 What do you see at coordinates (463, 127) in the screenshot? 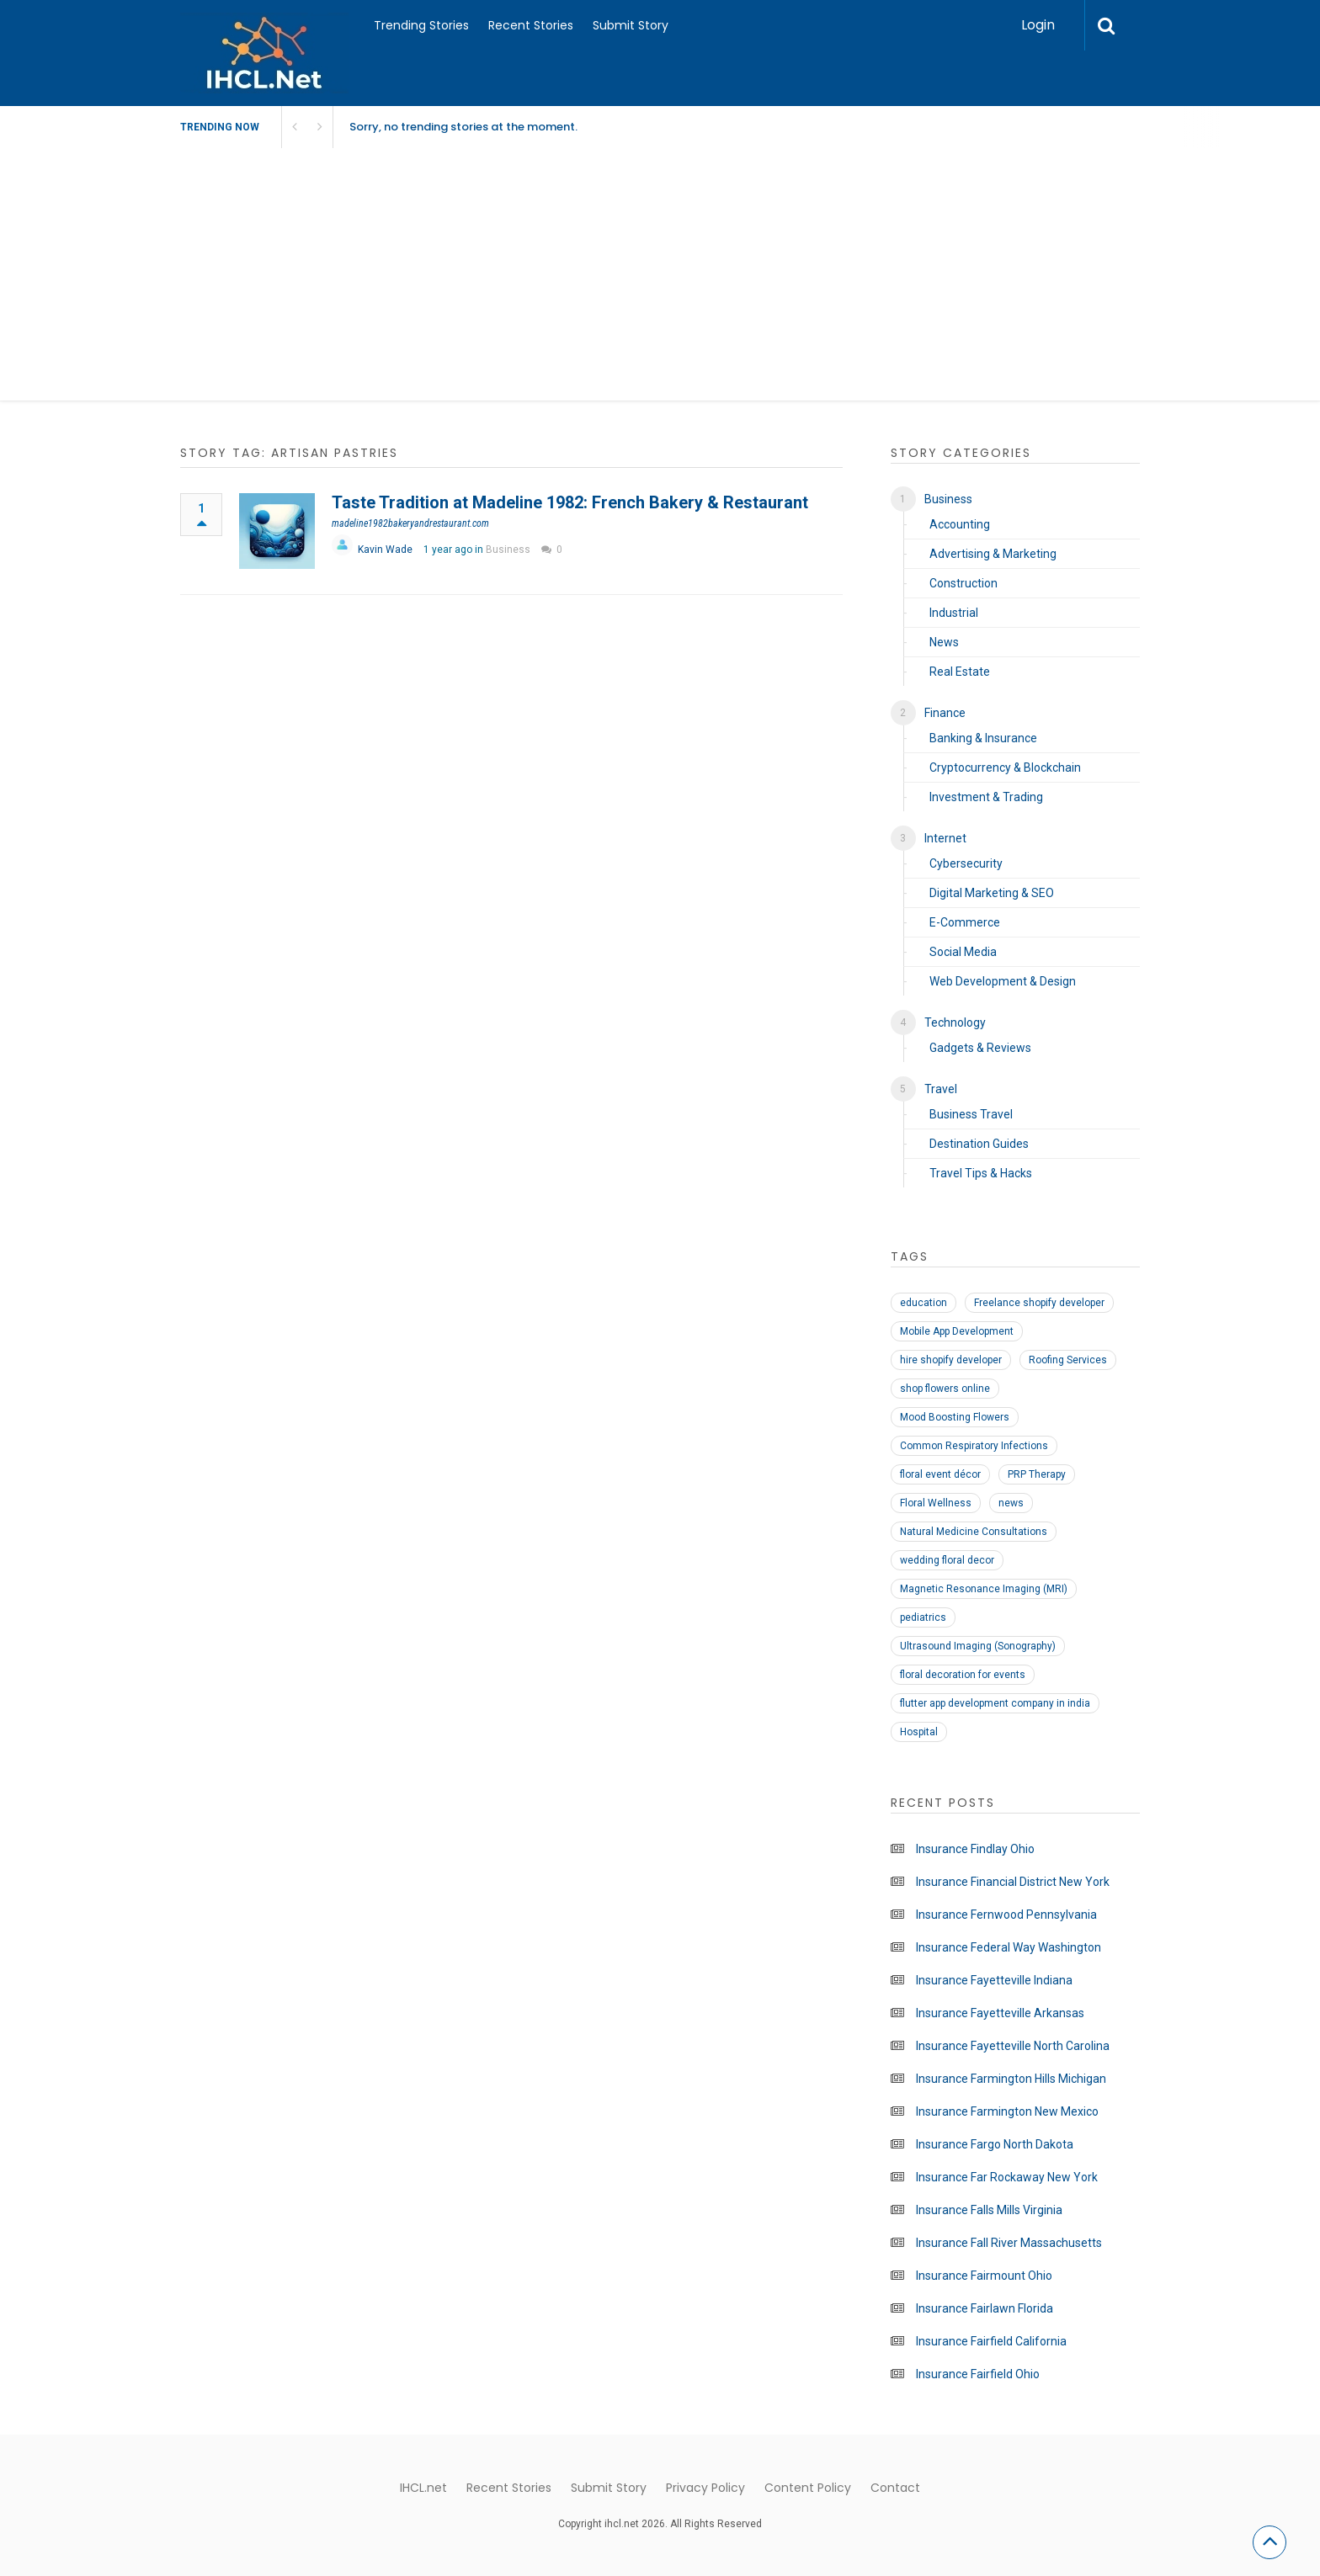
I see `Sorry, no trending stories at the moment.` at bounding box center [463, 127].